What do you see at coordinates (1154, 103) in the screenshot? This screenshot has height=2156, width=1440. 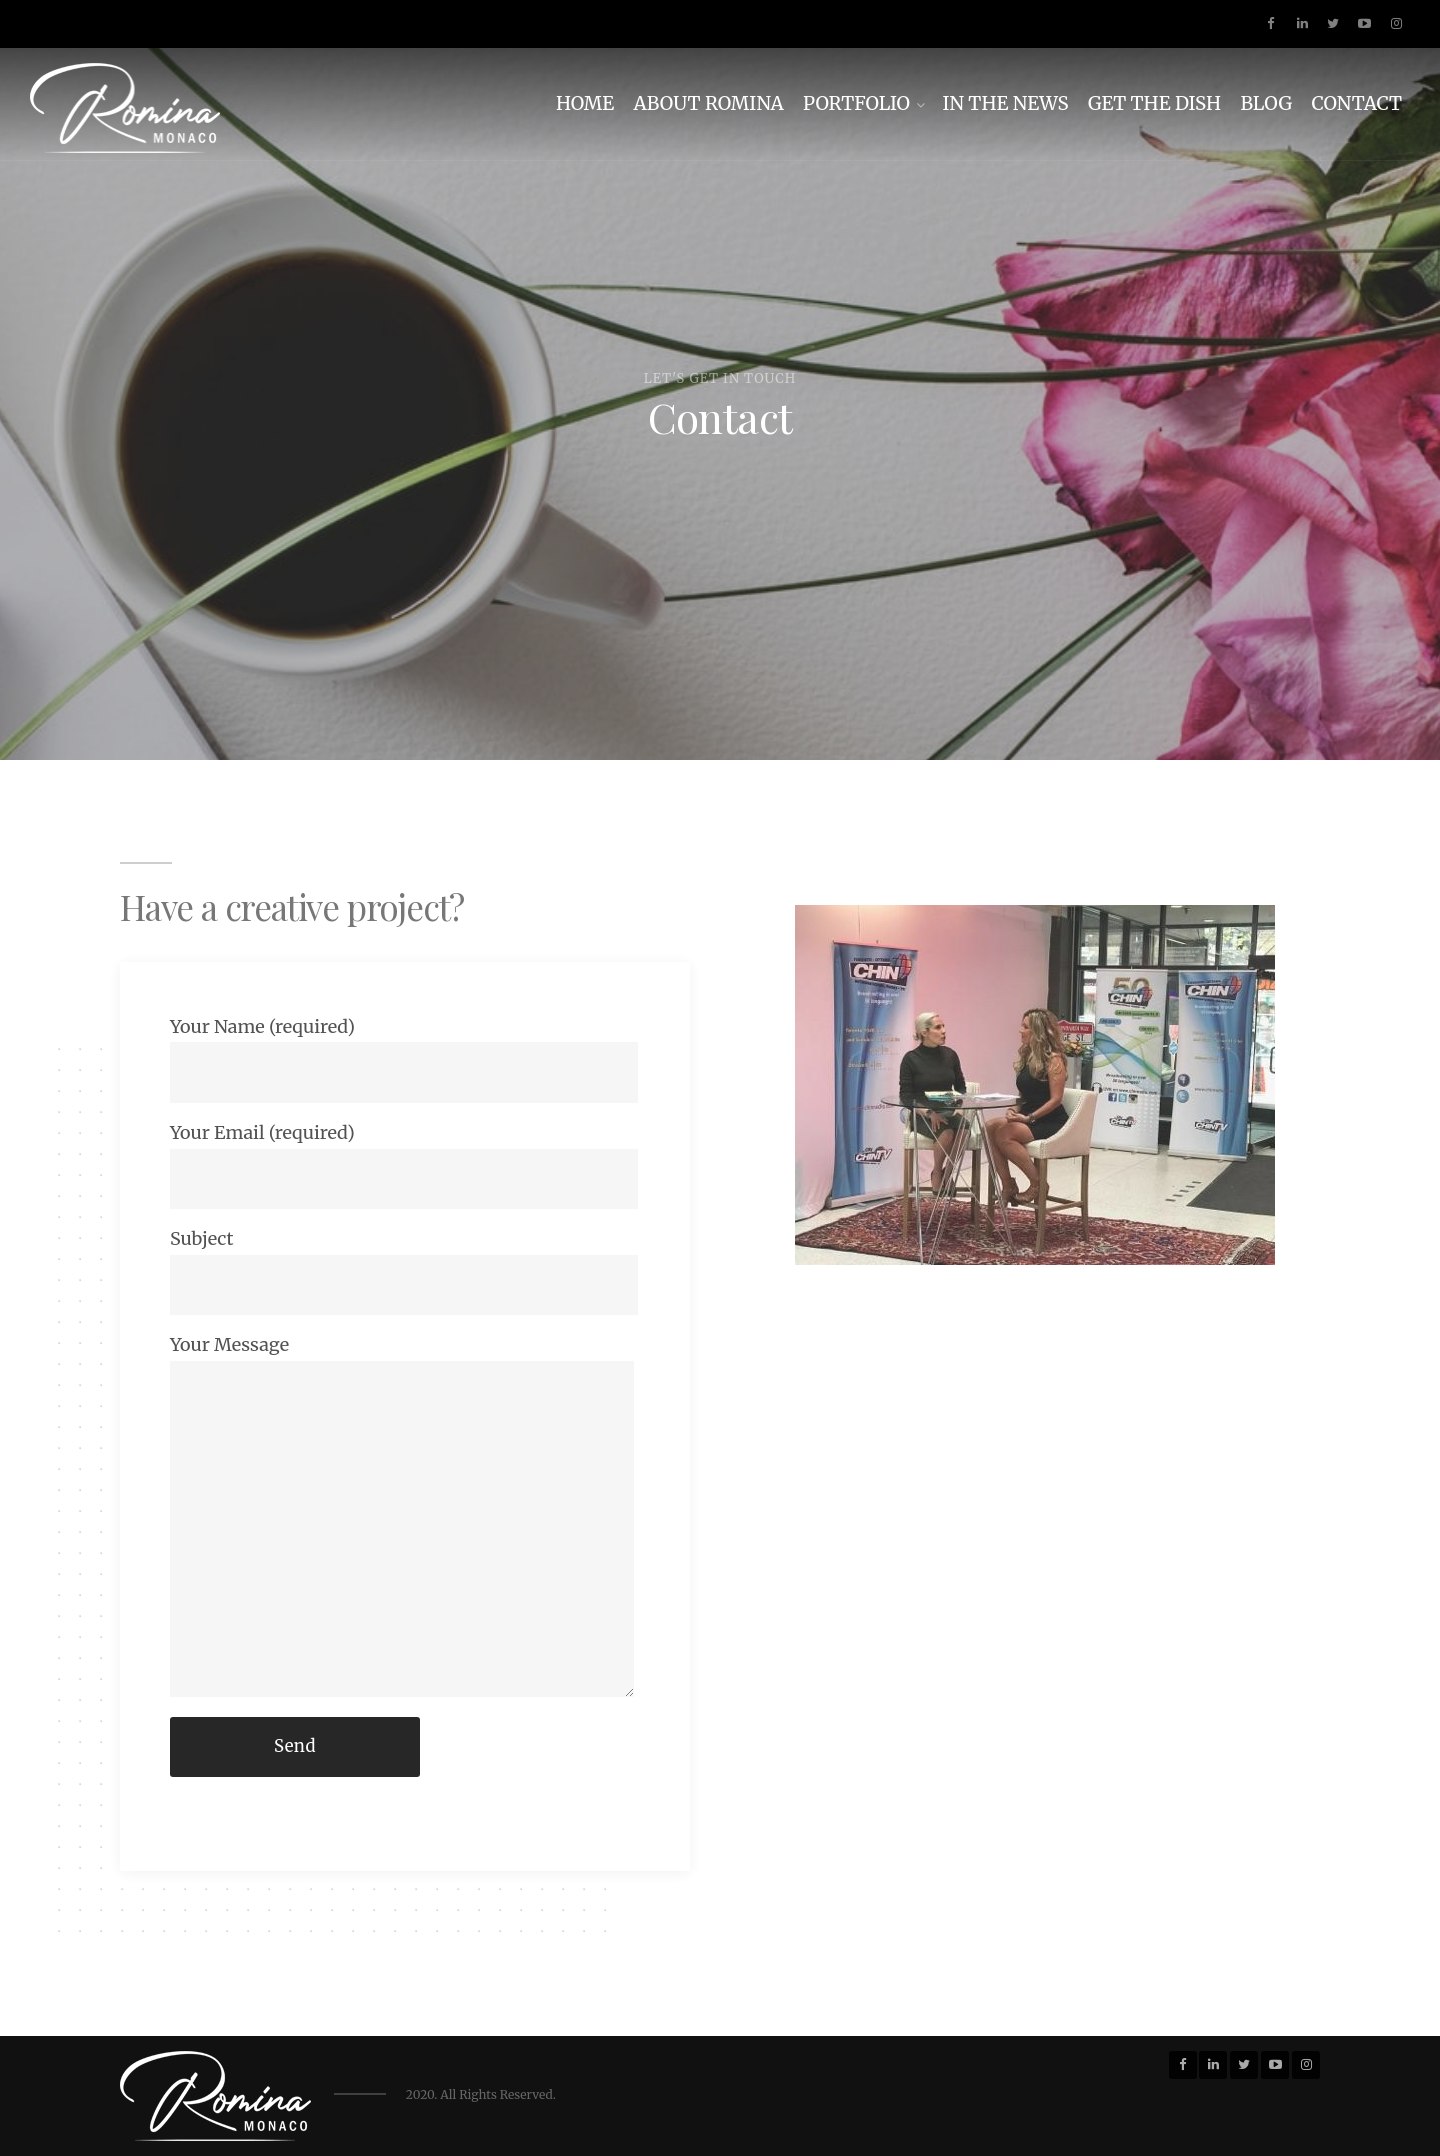 I see `GET THE DISH` at bounding box center [1154, 103].